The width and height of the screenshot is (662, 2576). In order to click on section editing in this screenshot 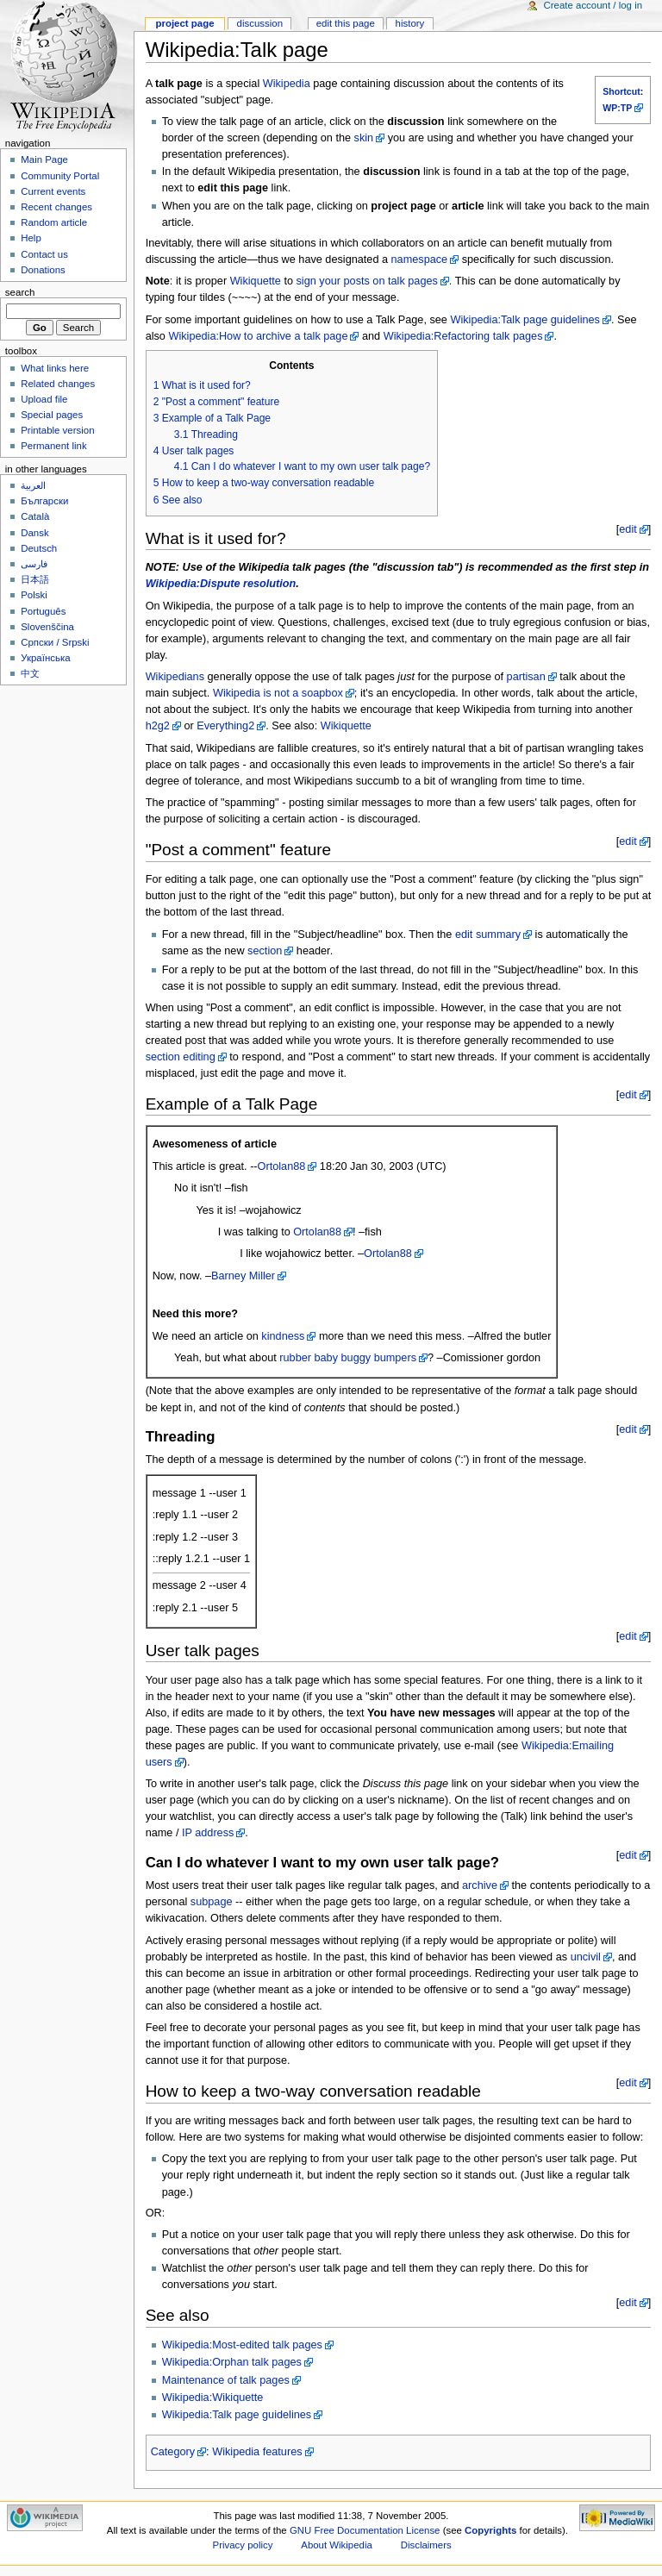, I will do `click(180, 1057)`.